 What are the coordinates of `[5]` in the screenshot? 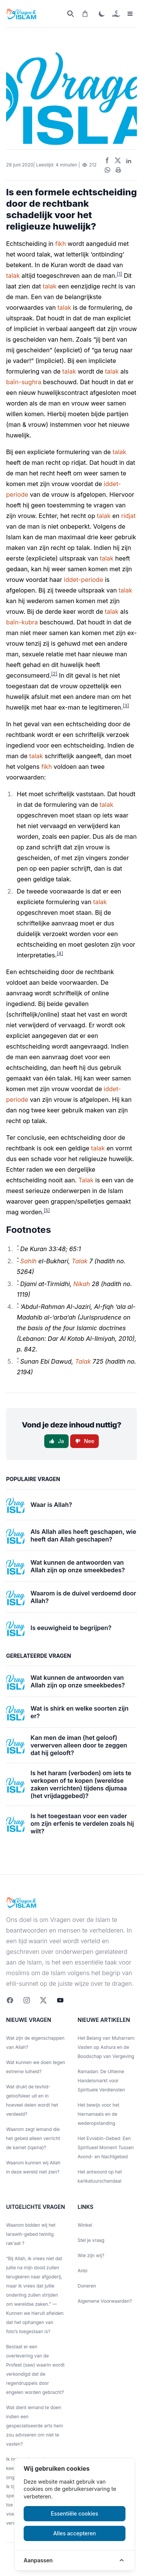 It's located at (47, 1210).